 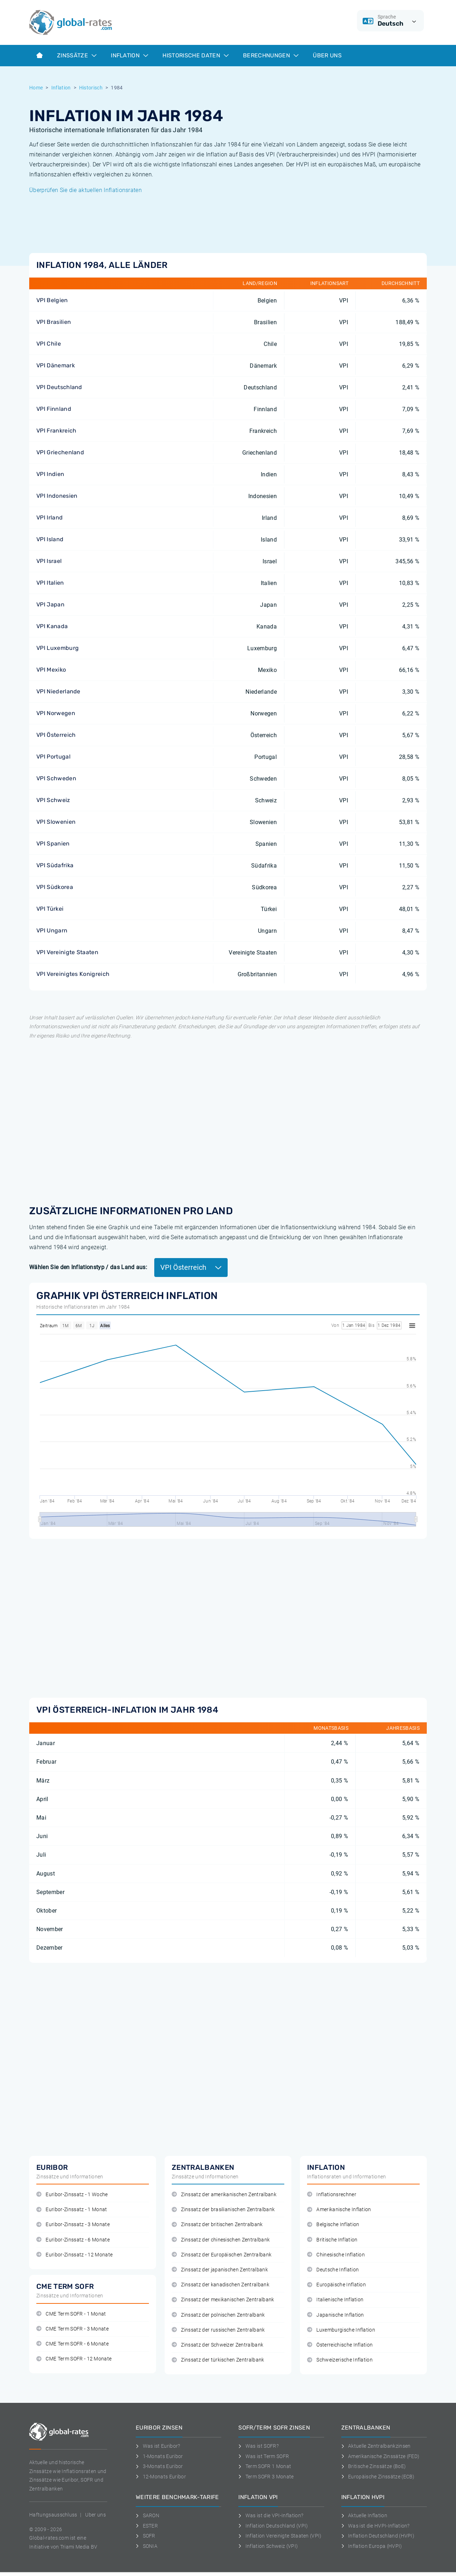 I want to click on VPI Irland, so click(x=49, y=517).